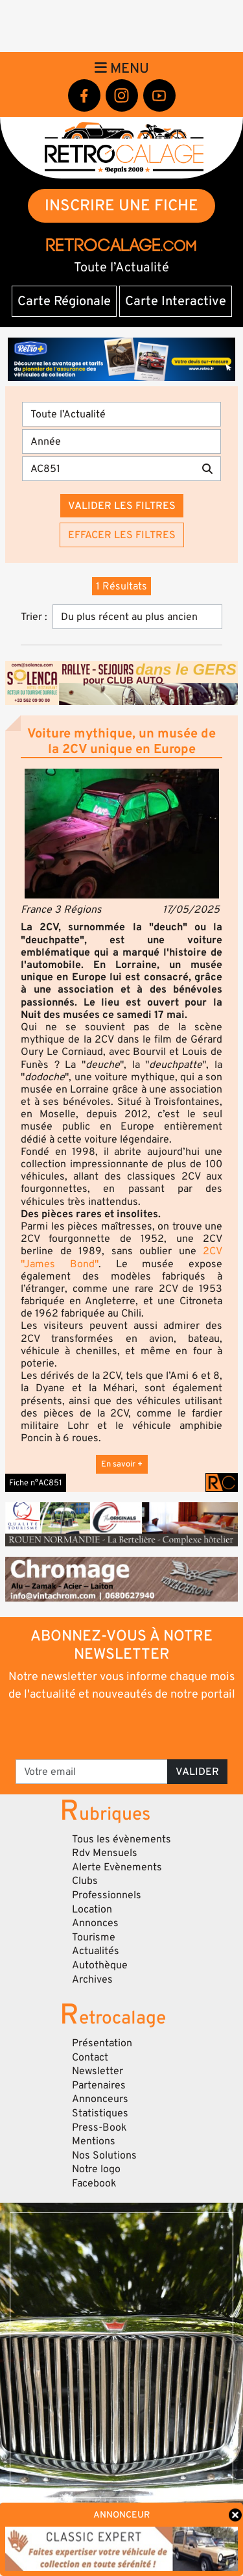  I want to click on Tous les évènements, so click(121, 1839).